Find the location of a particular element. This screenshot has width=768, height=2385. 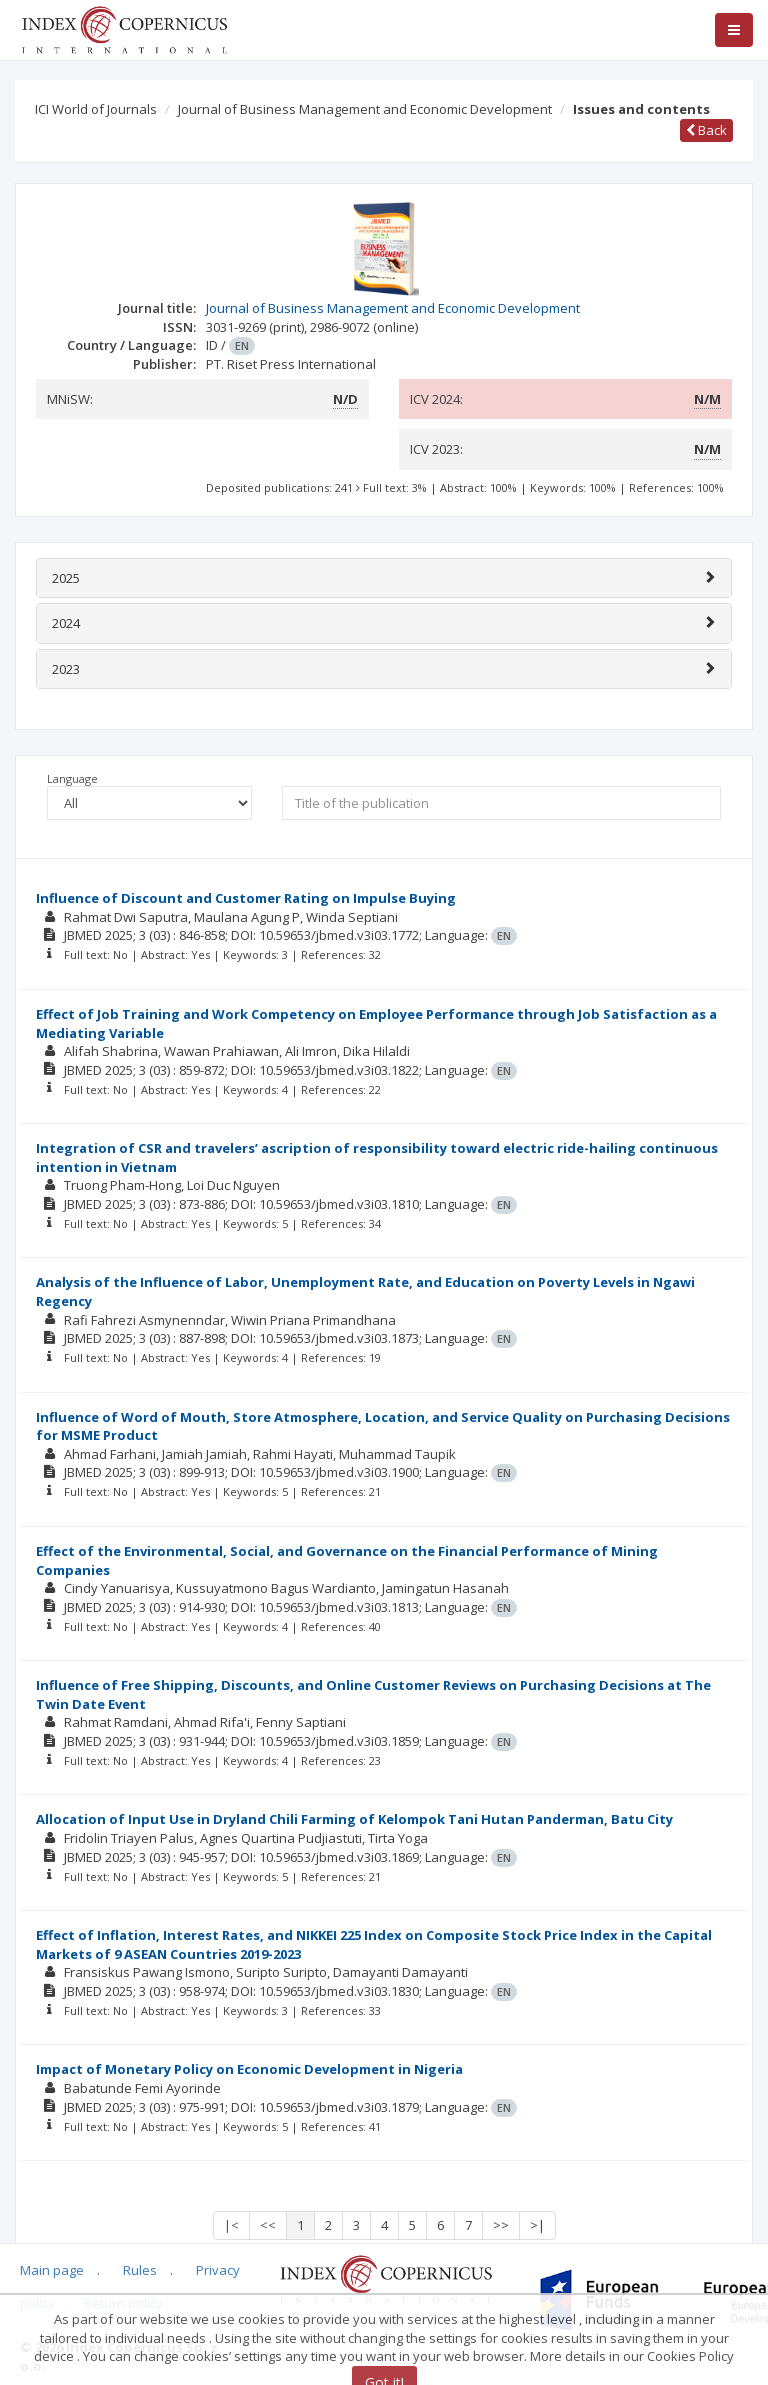

Impact of Monetary Policy on Economic Development in Nigeria is located at coordinates (249, 2069).